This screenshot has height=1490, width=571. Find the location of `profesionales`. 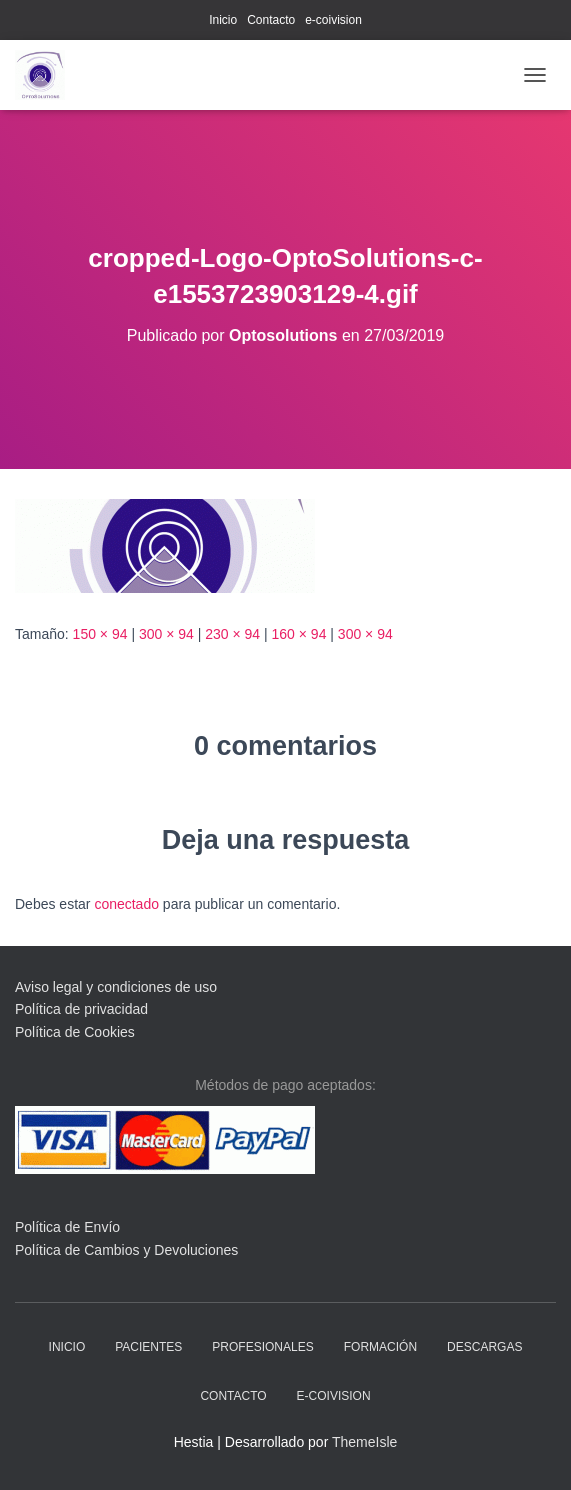

profesionales is located at coordinates (262, 1347).